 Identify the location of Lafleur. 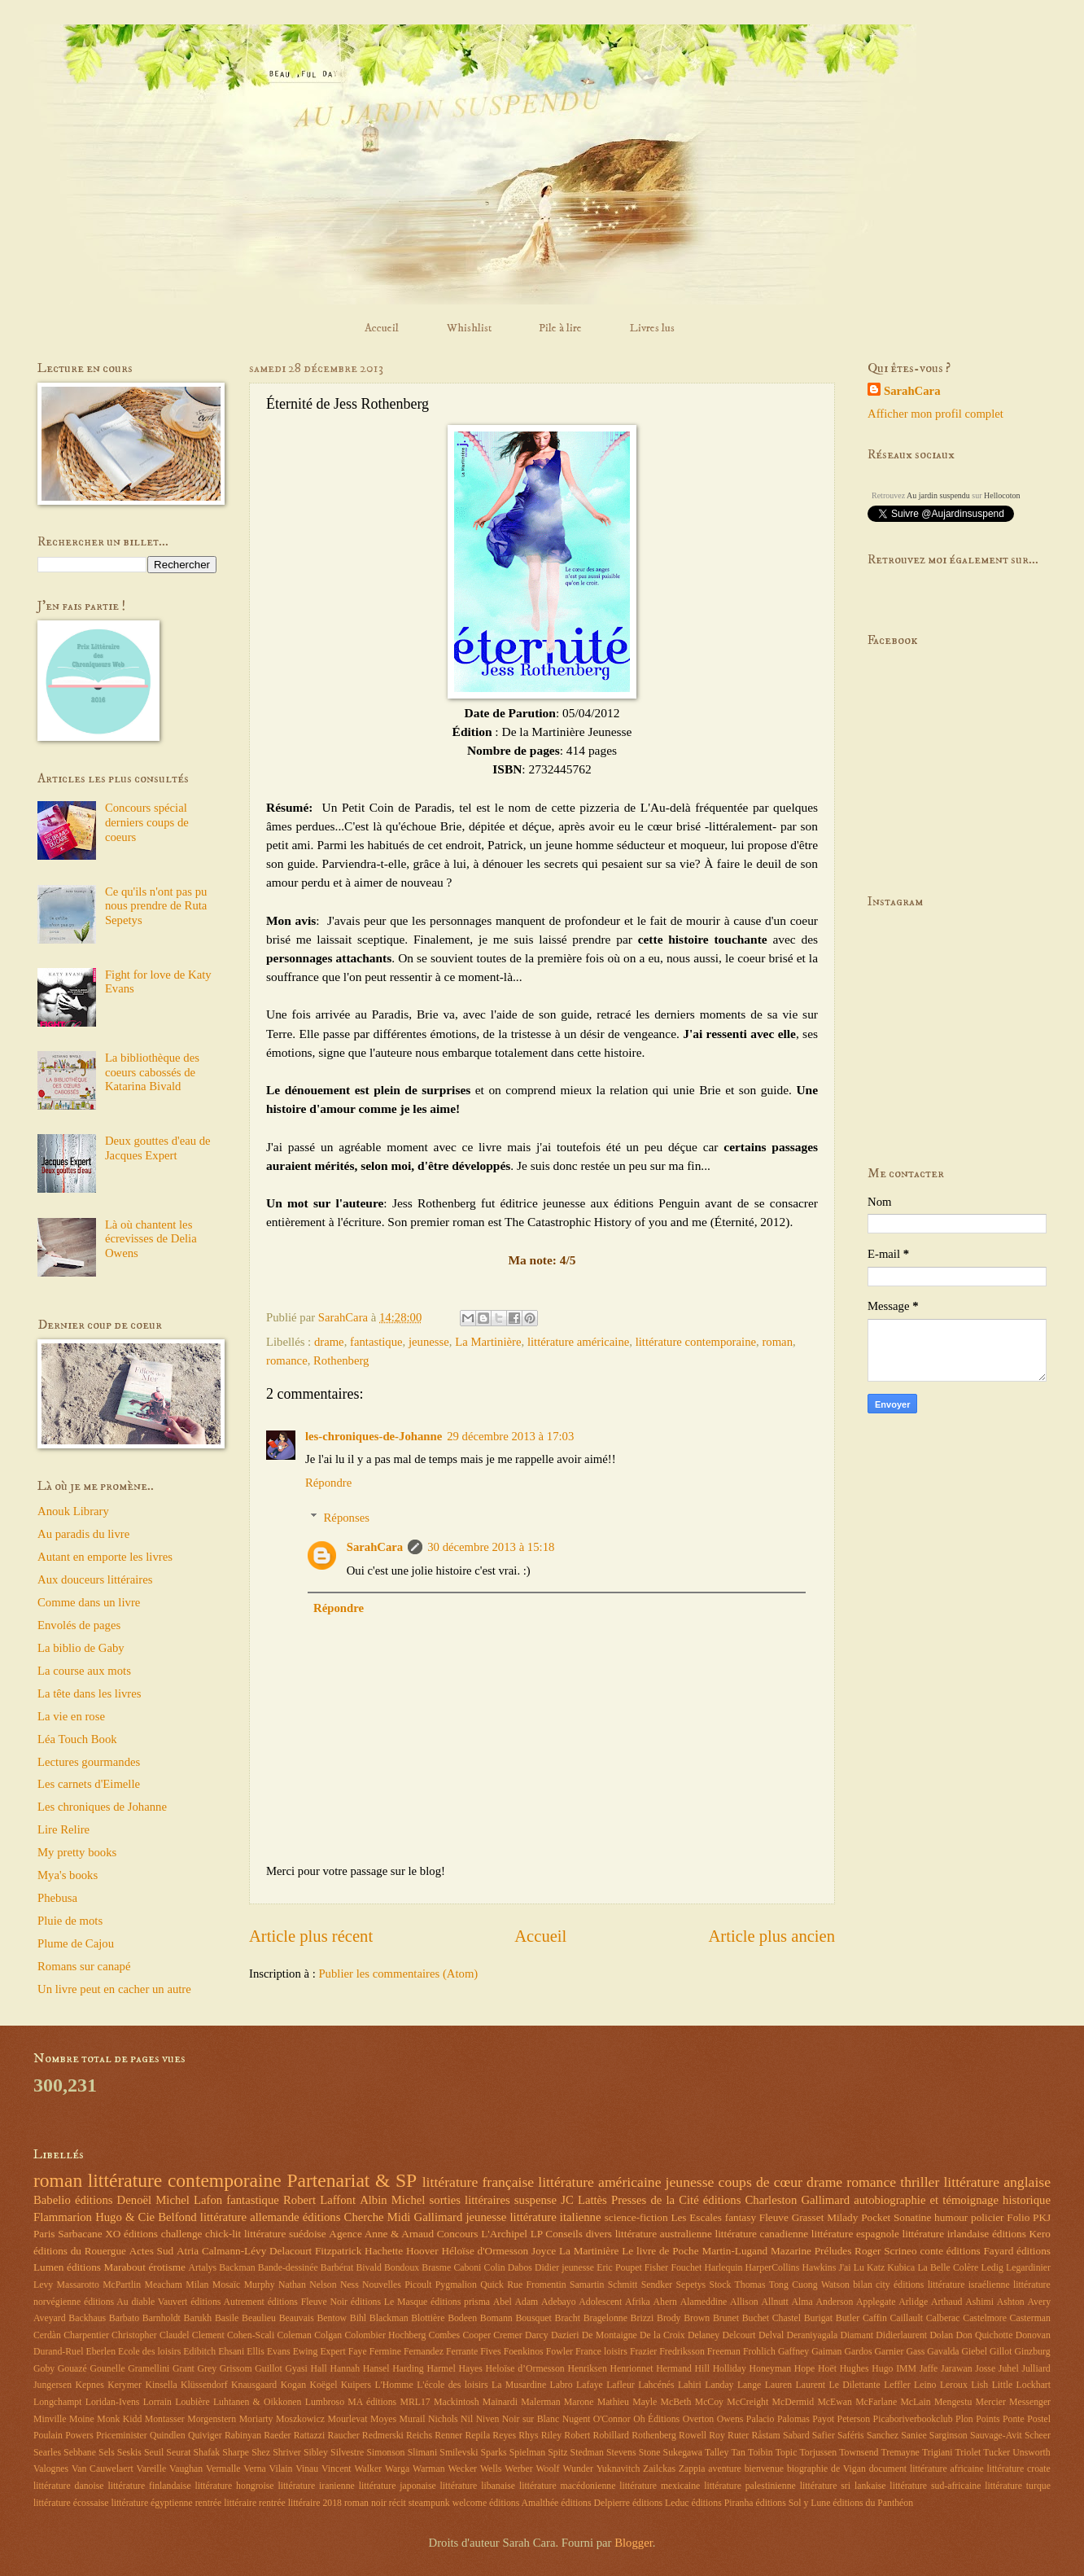
(620, 2385).